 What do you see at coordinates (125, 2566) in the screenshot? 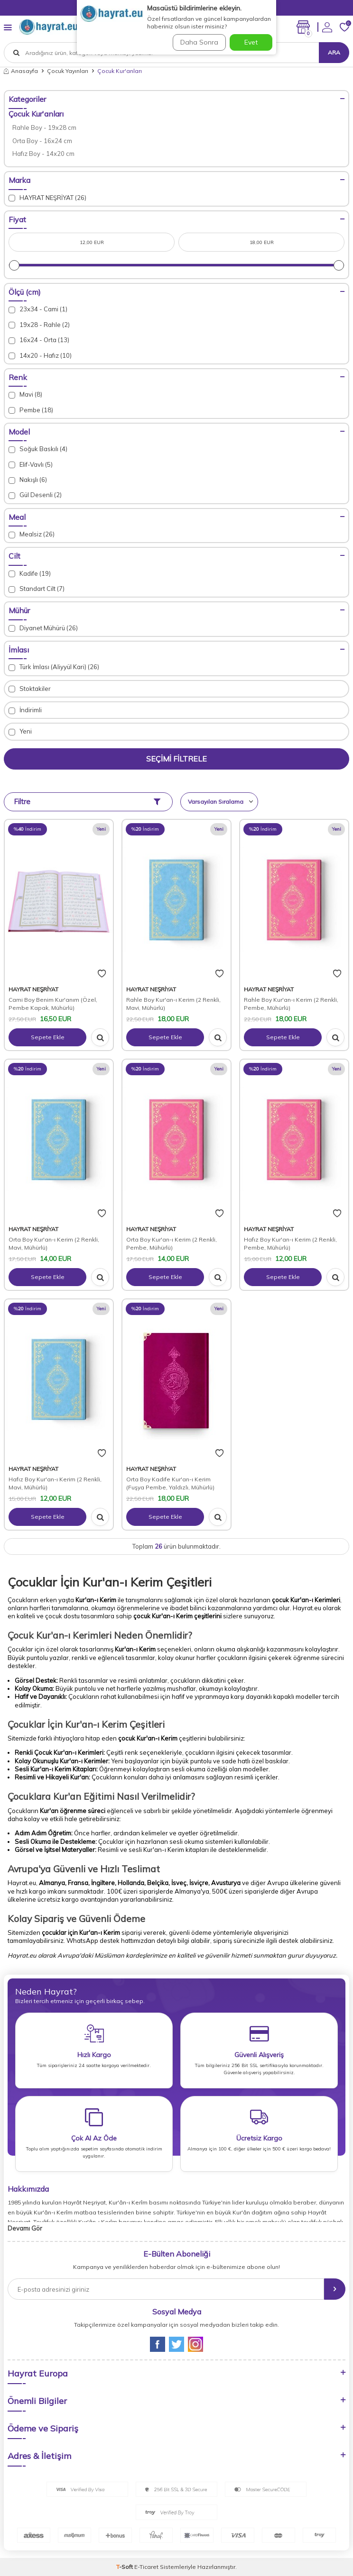
I see `-Soft` at bounding box center [125, 2566].